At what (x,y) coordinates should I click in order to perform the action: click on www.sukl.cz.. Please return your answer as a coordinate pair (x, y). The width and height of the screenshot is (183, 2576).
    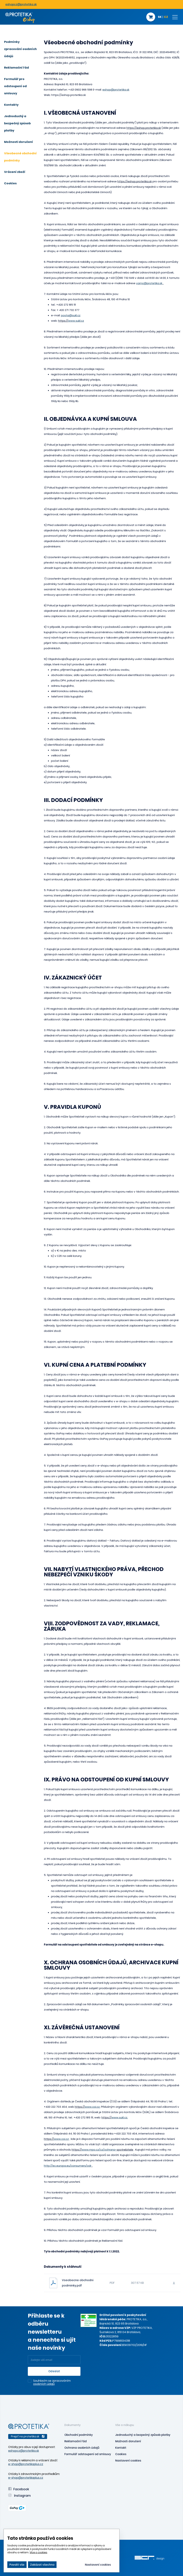
    Looking at the image, I should click on (119, 2117).